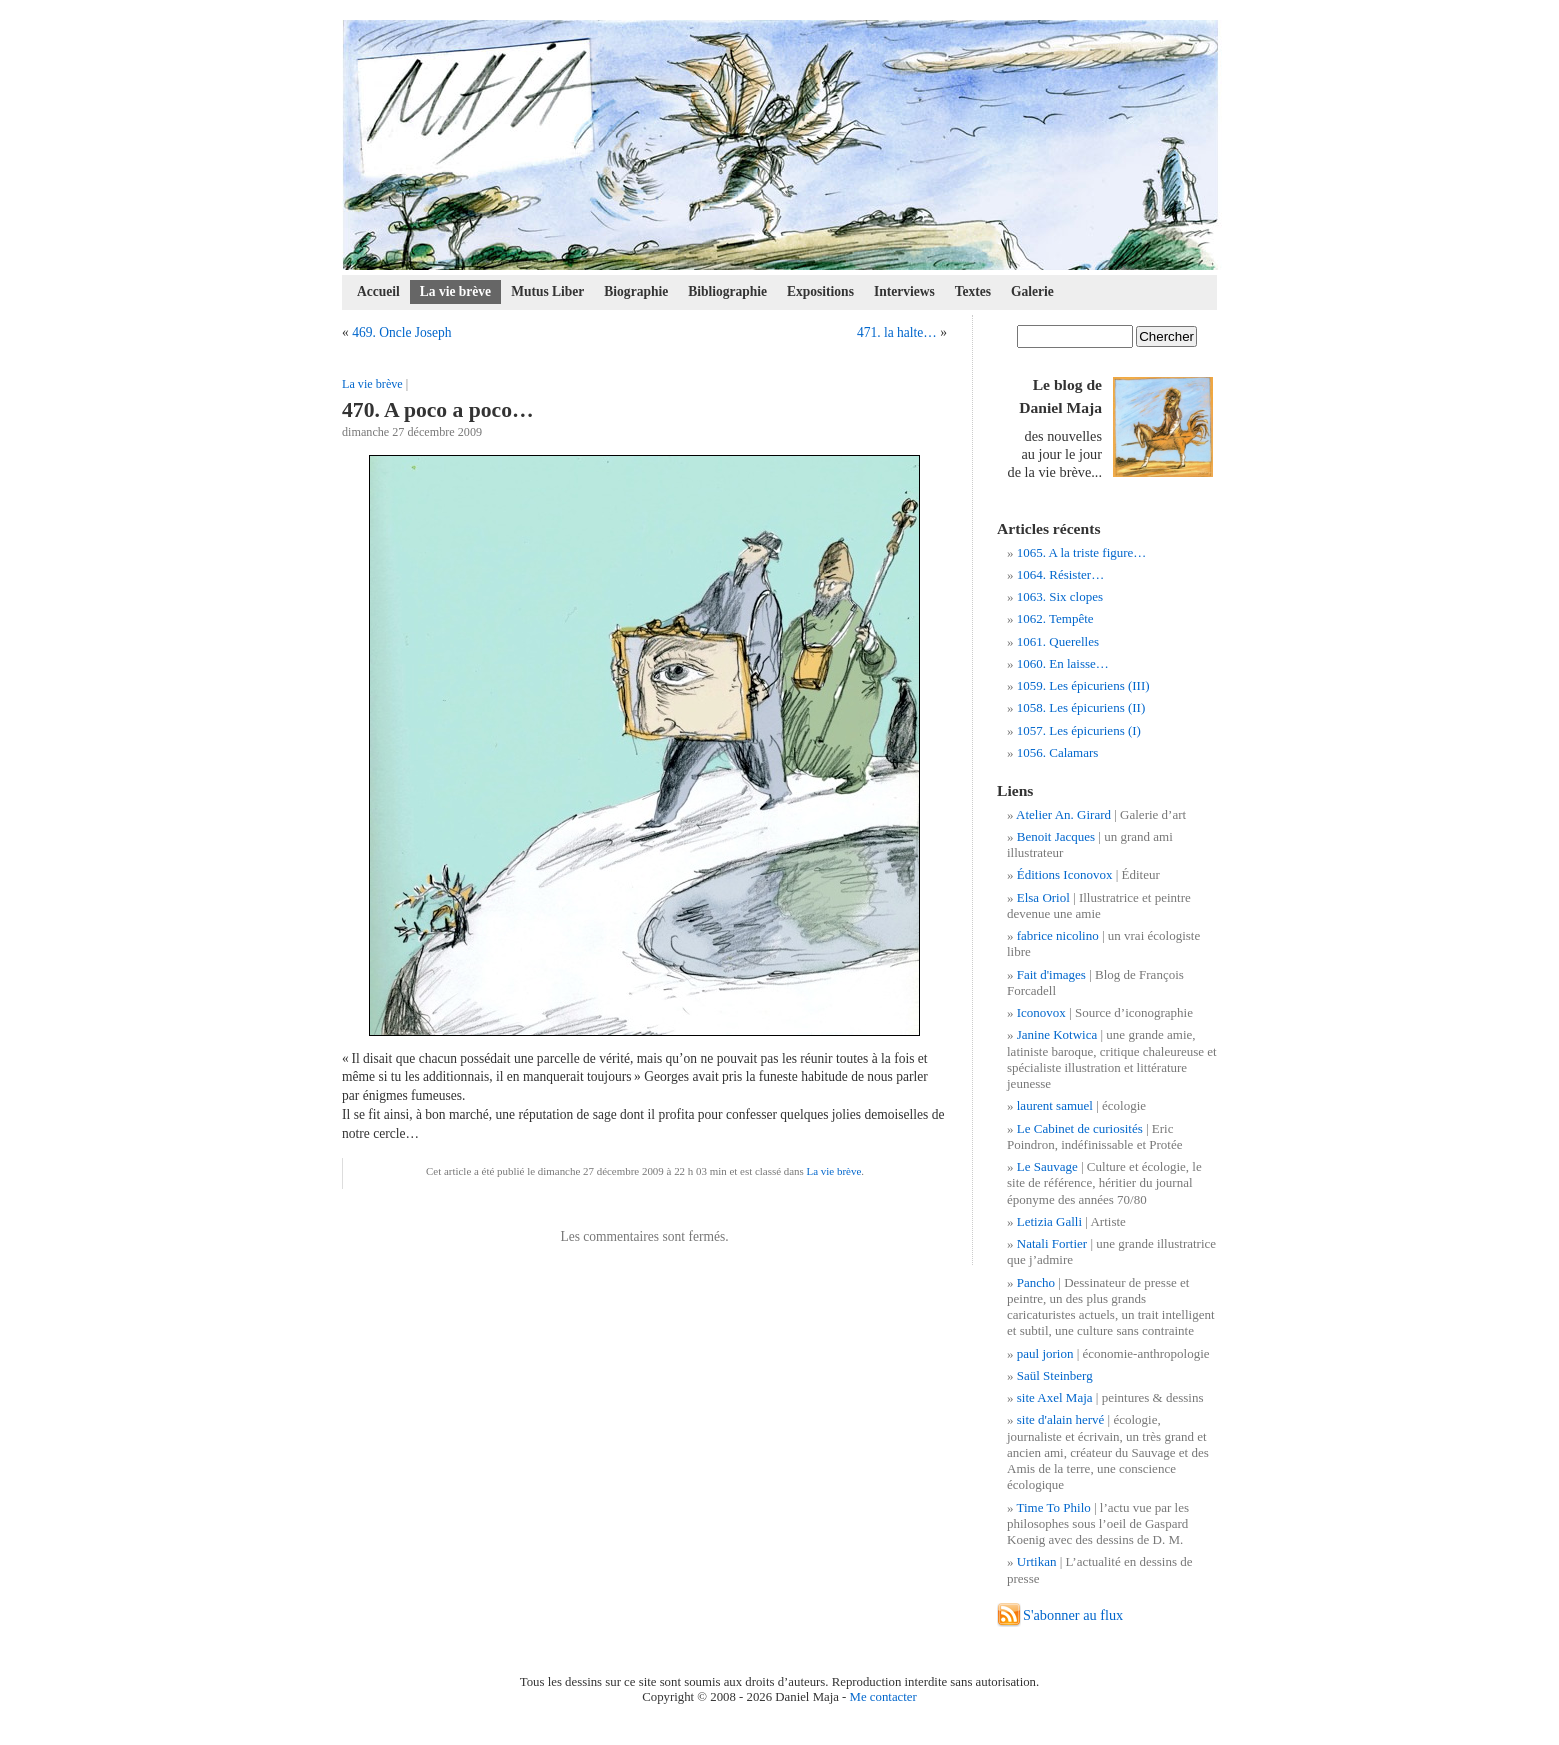  What do you see at coordinates (1063, 814) in the screenshot?
I see `Atelier An. Girard` at bounding box center [1063, 814].